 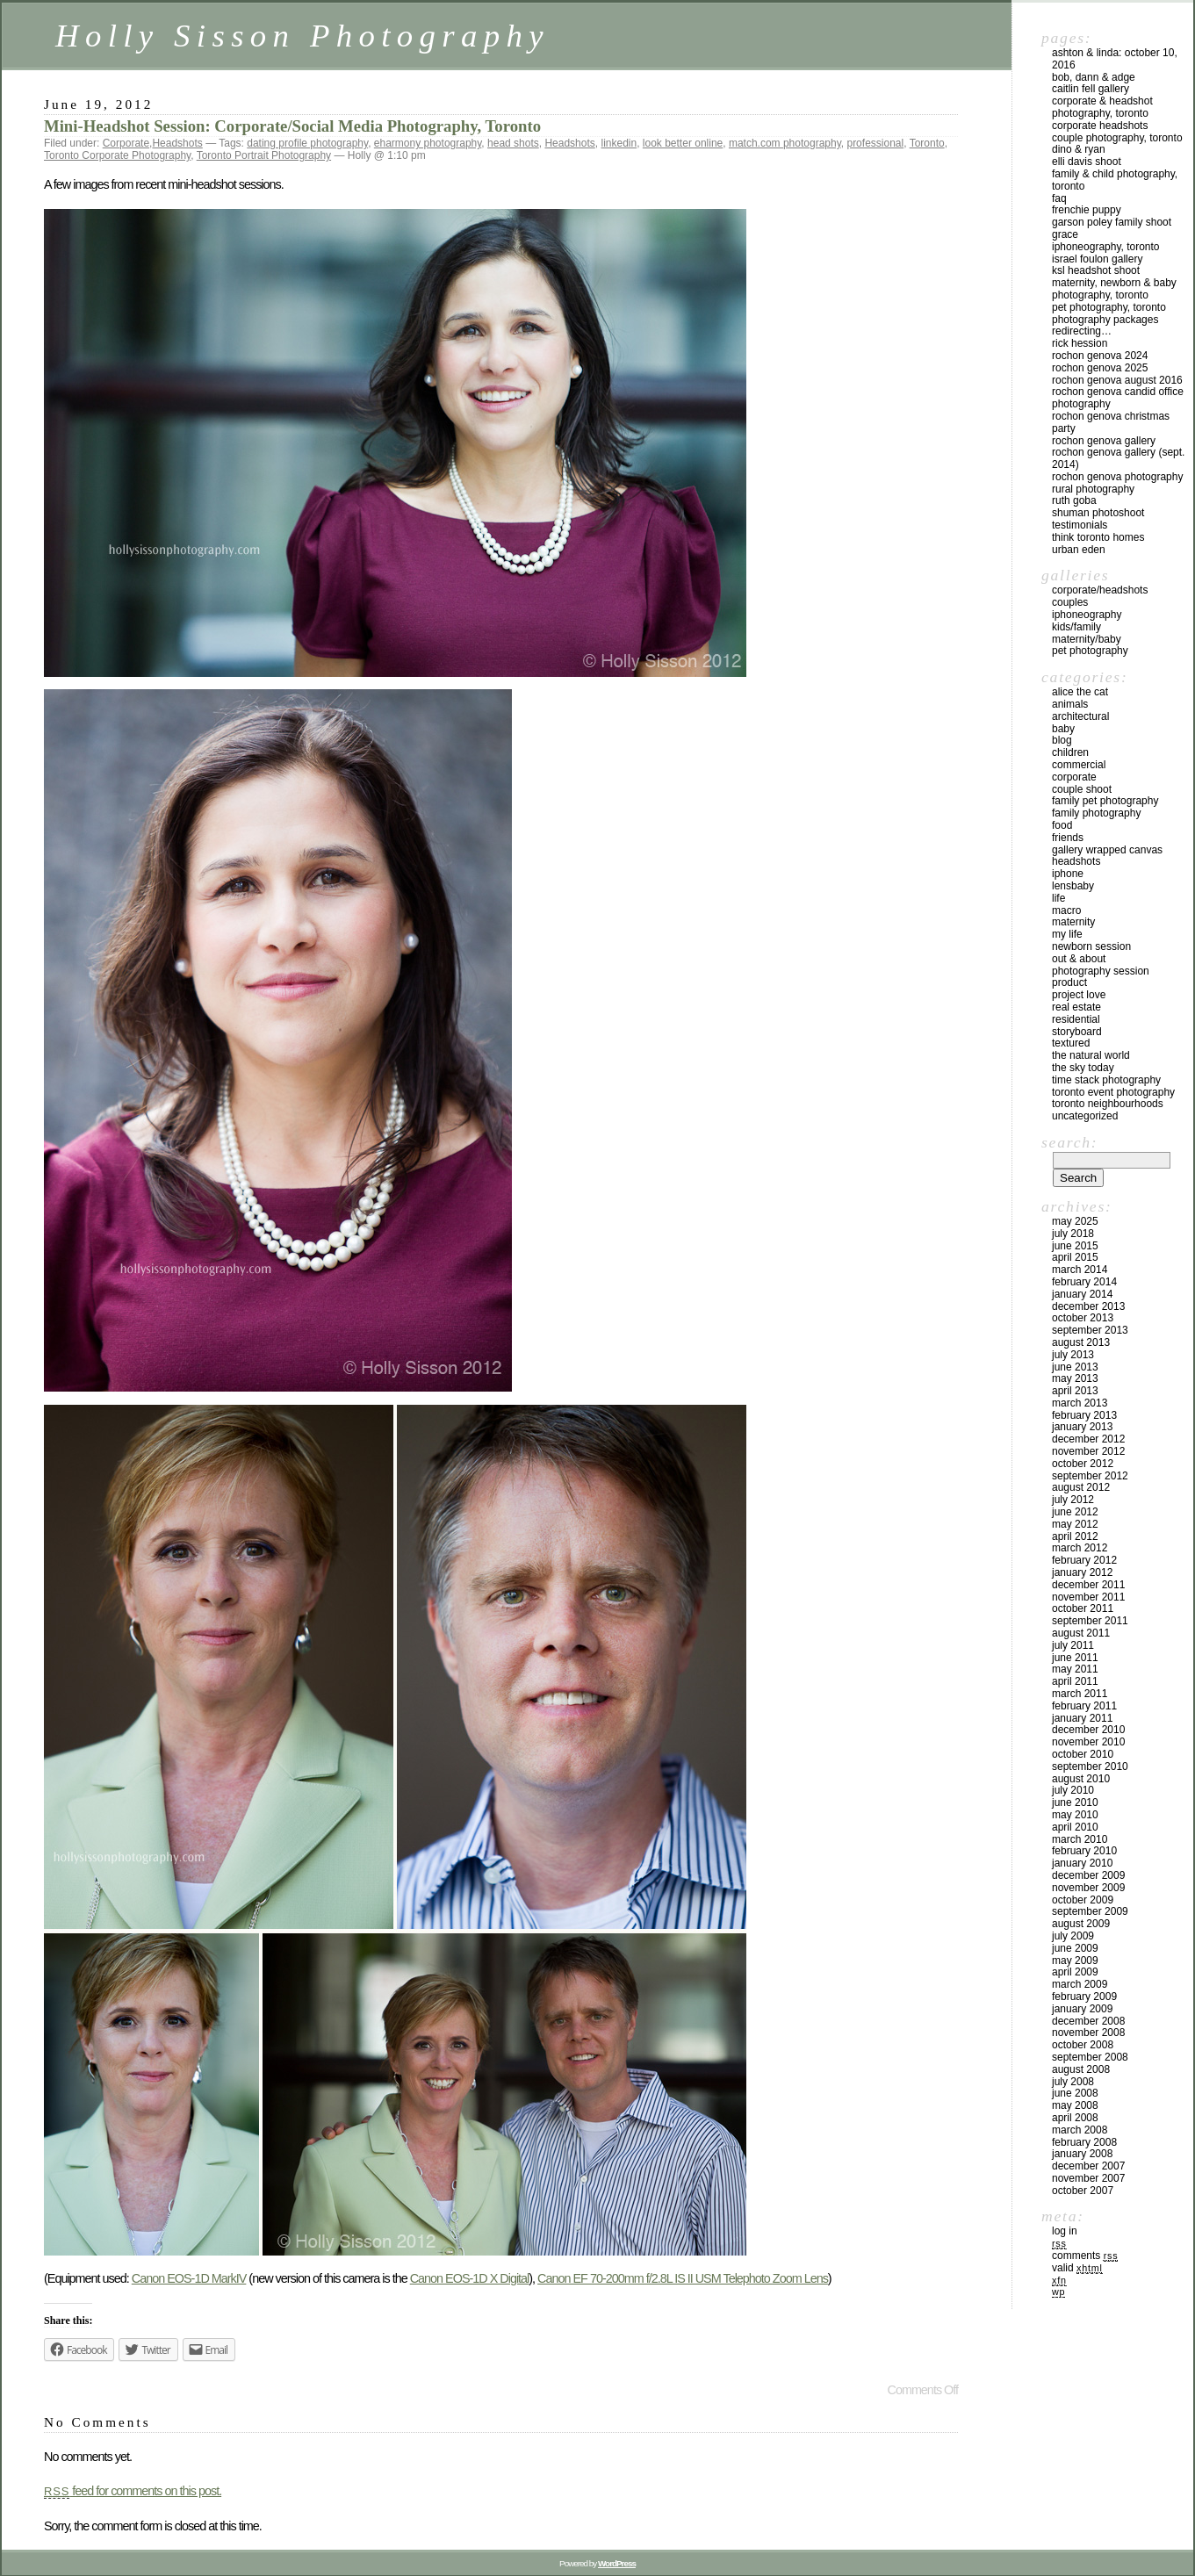 I want to click on September 2012, so click(x=1090, y=1476).